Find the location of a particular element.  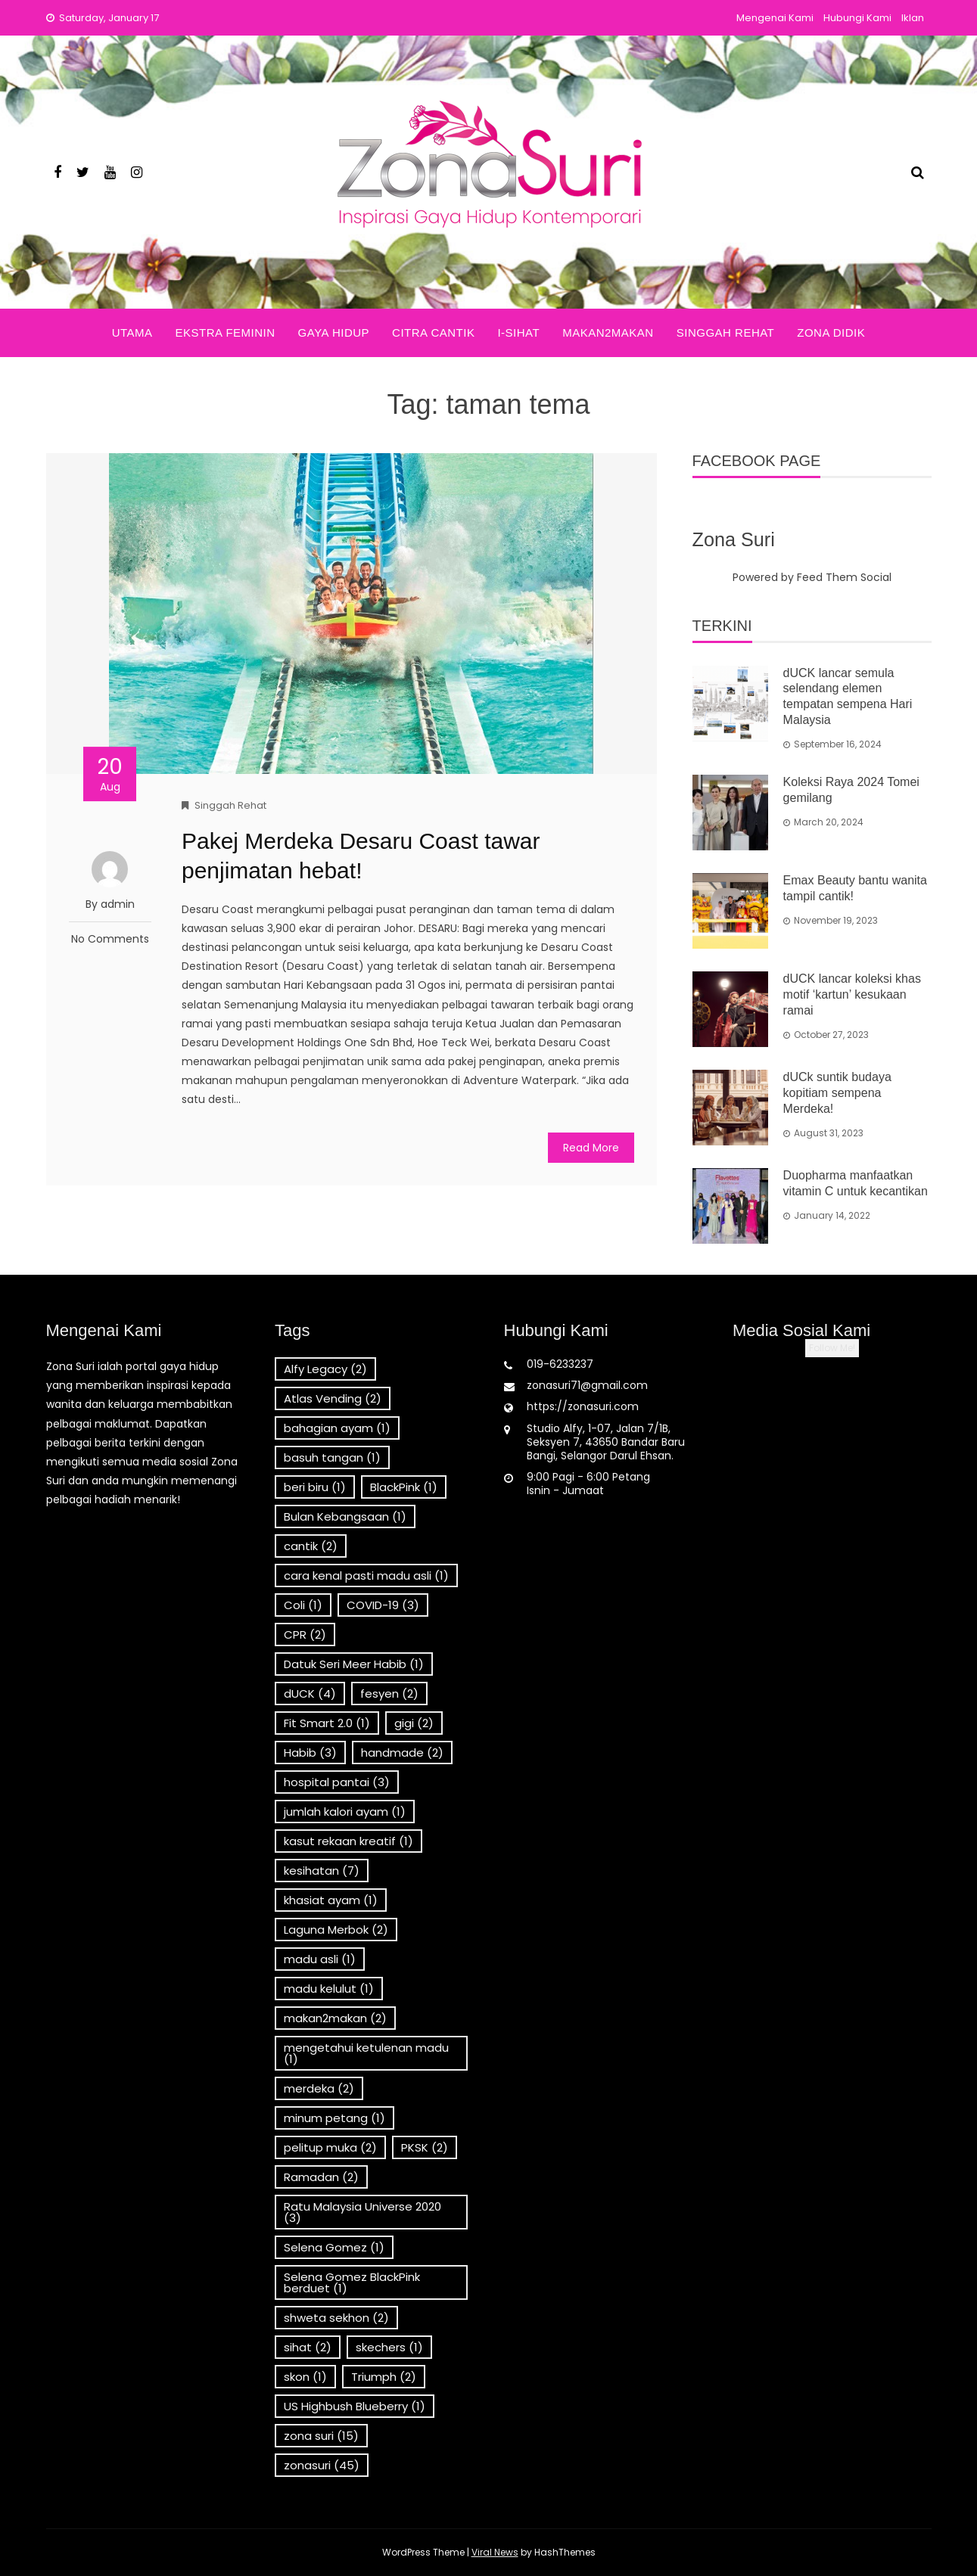

basuh tangan [basuh tangan (1 item)] is located at coordinates (332, 1457).